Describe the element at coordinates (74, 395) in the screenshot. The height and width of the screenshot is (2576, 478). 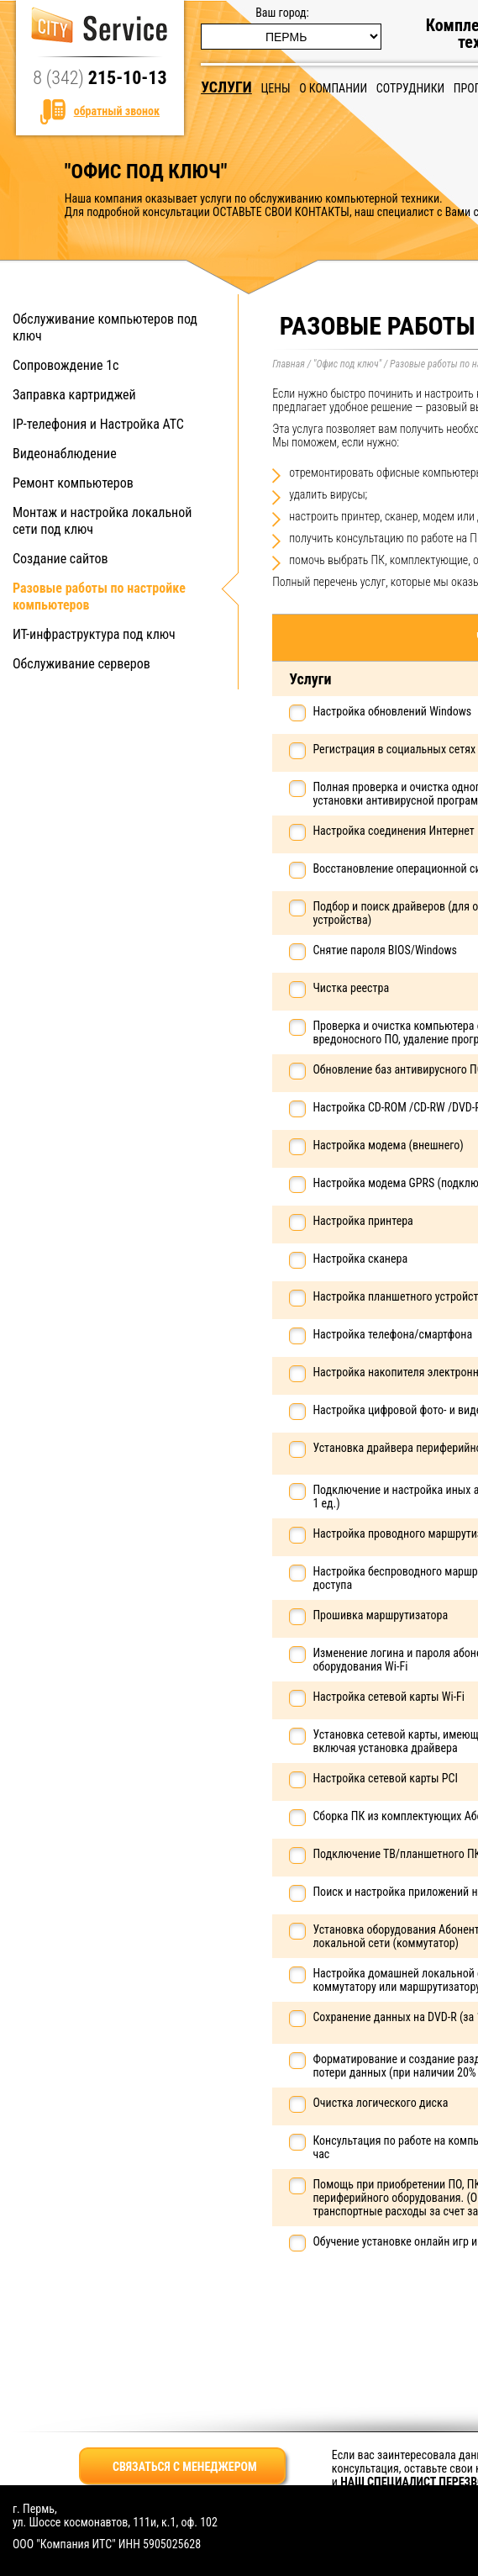
I see `Заправка картриджей` at that location.